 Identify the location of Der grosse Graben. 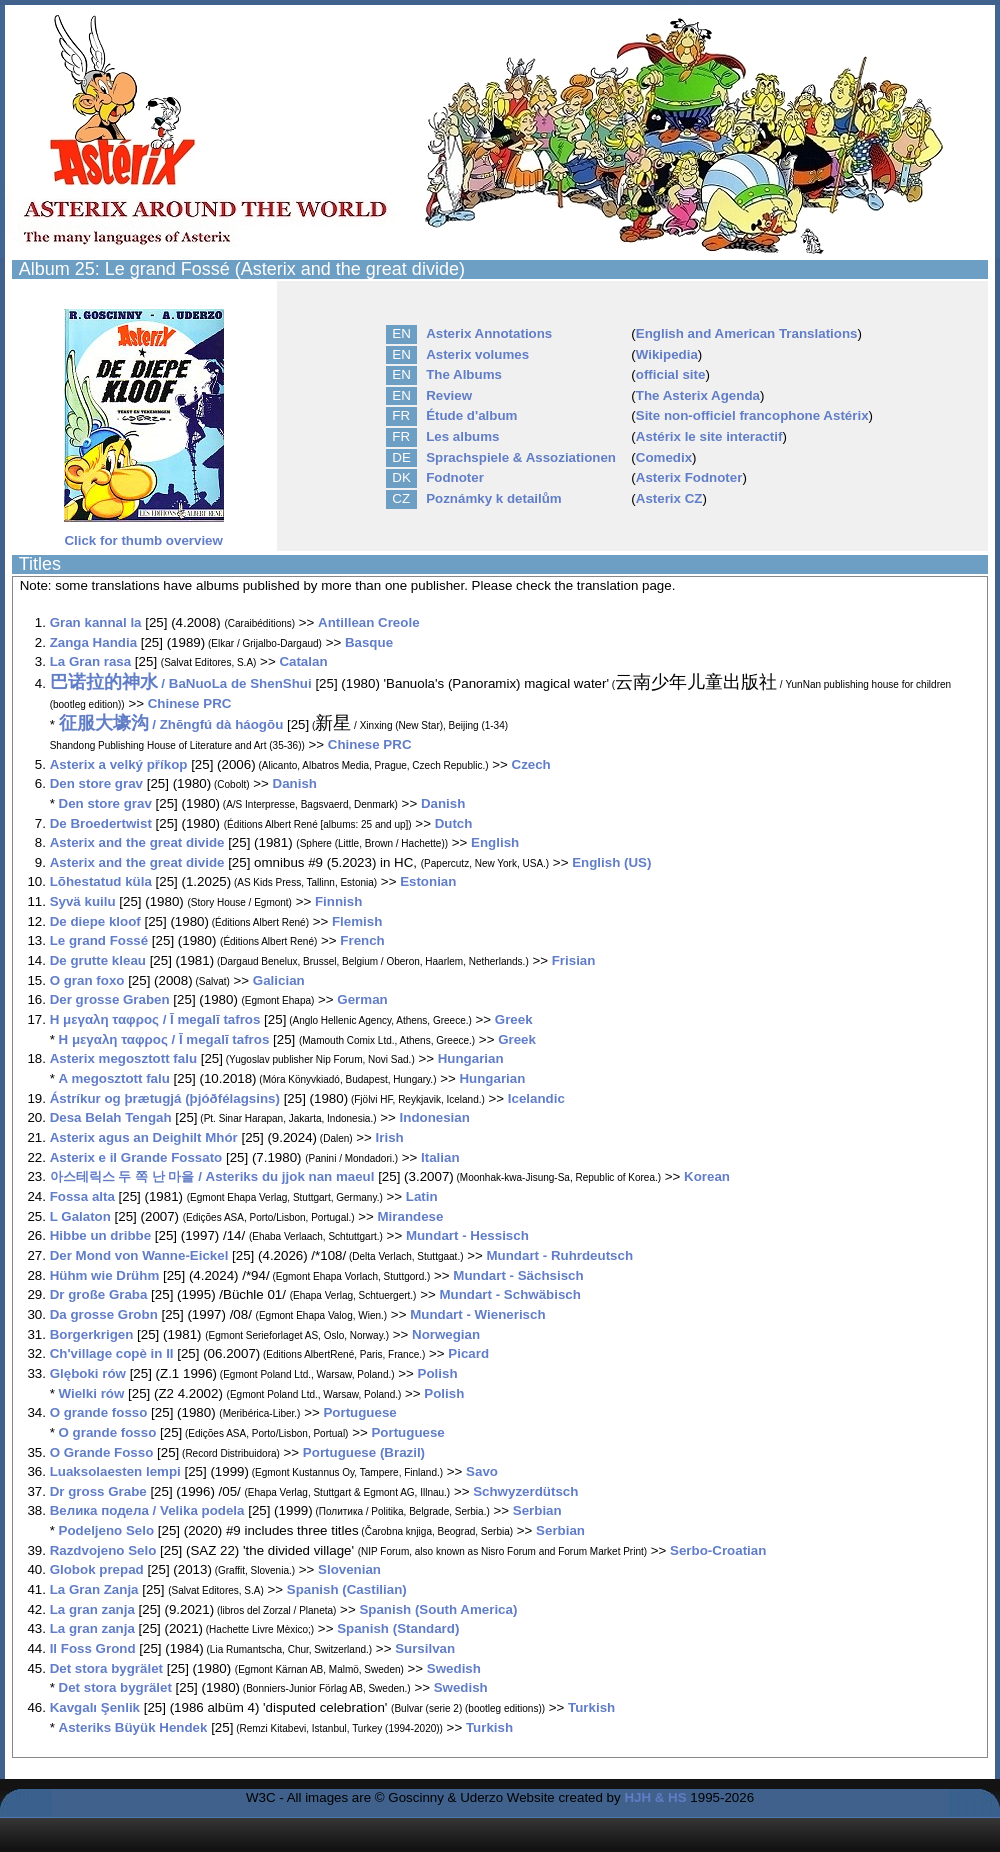
(110, 999).